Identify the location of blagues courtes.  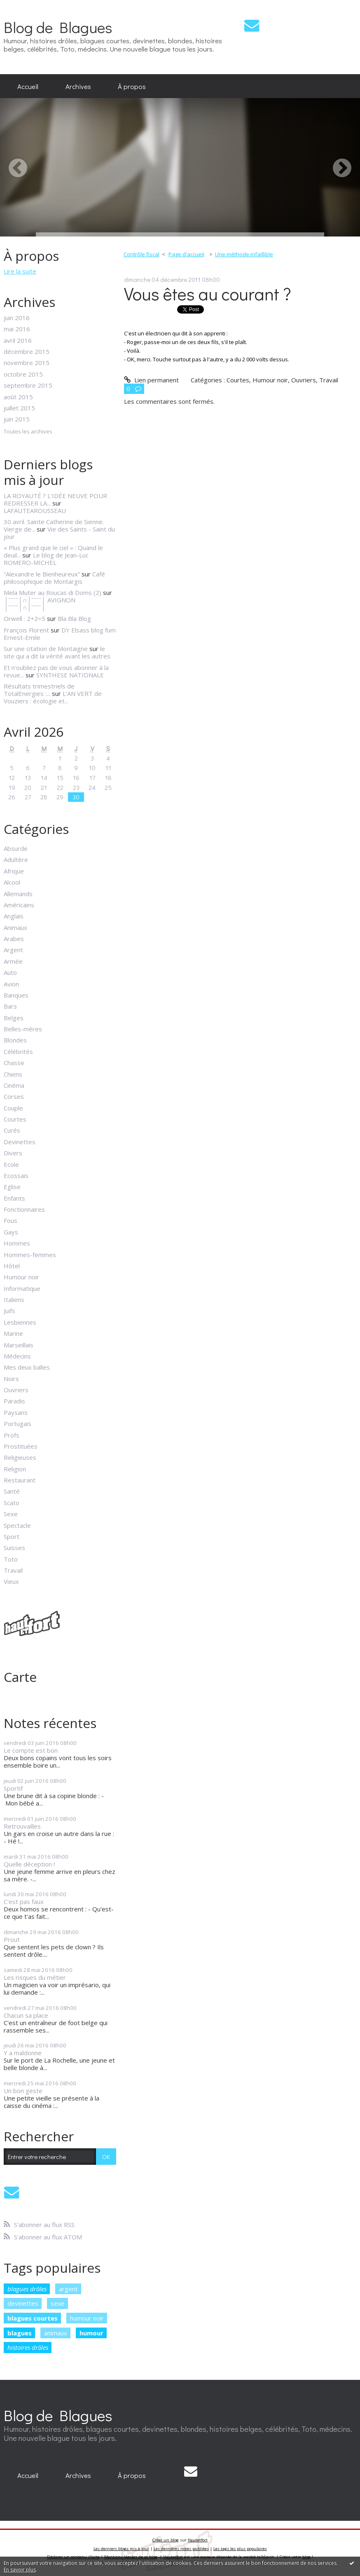
(32, 2318).